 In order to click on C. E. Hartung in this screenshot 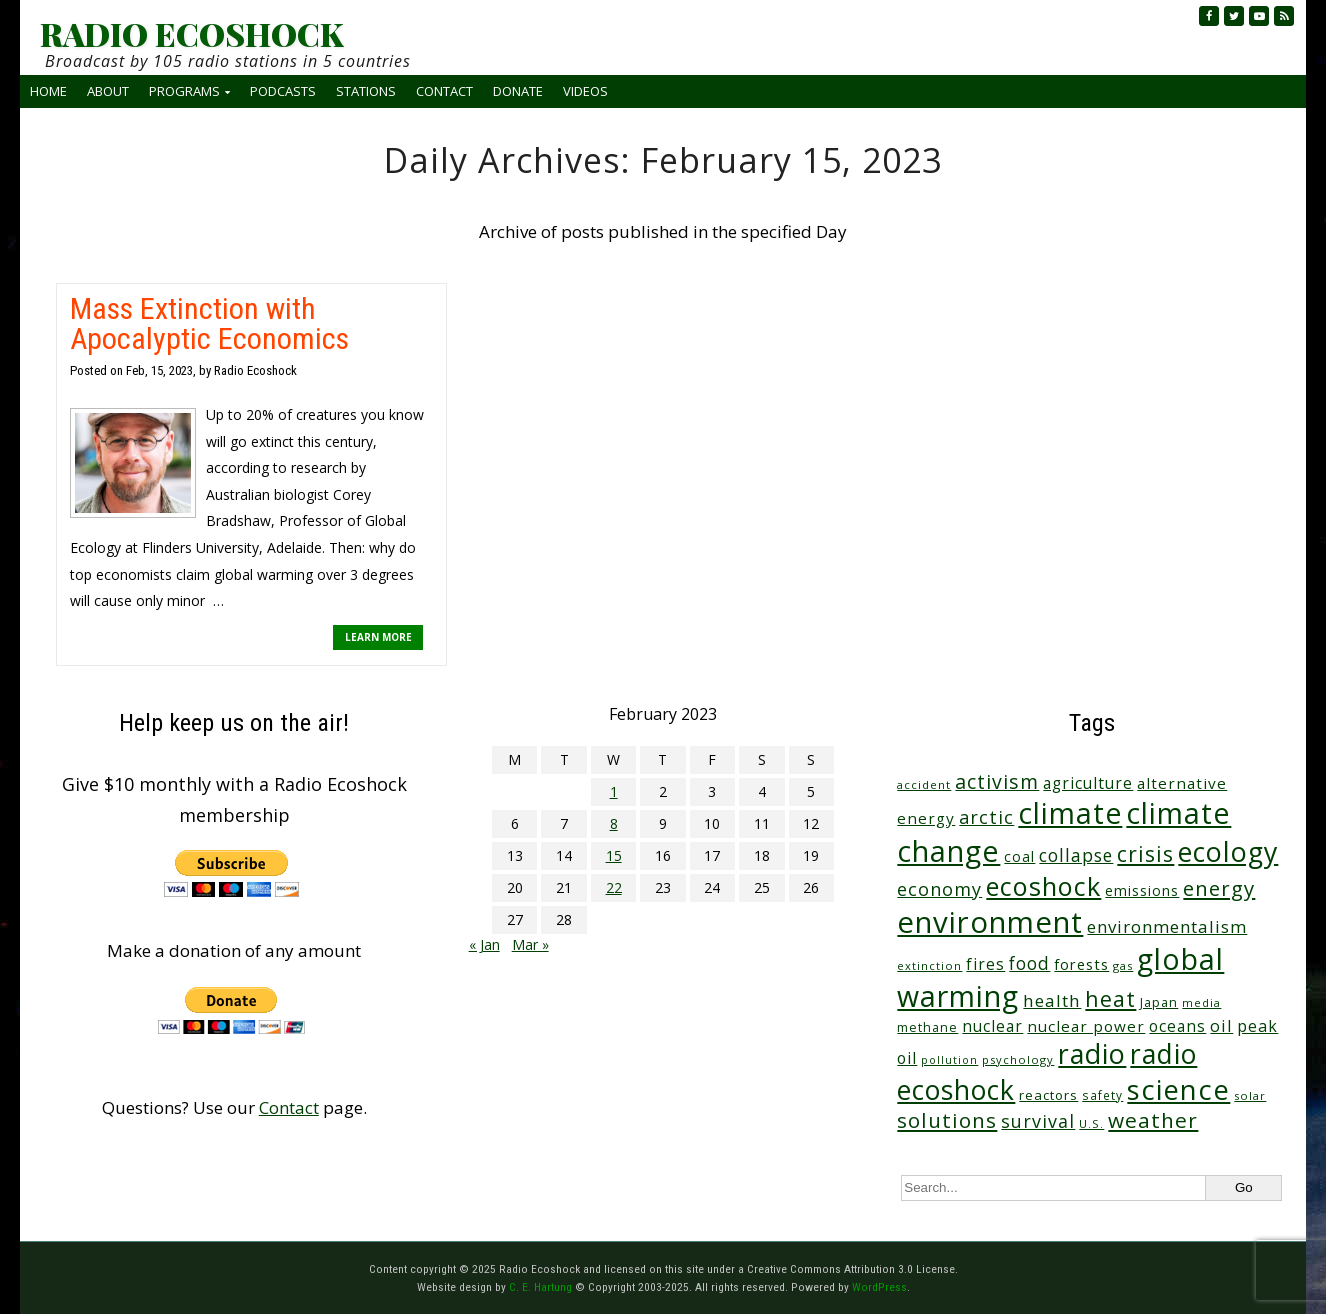, I will do `click(540, 1287)`.